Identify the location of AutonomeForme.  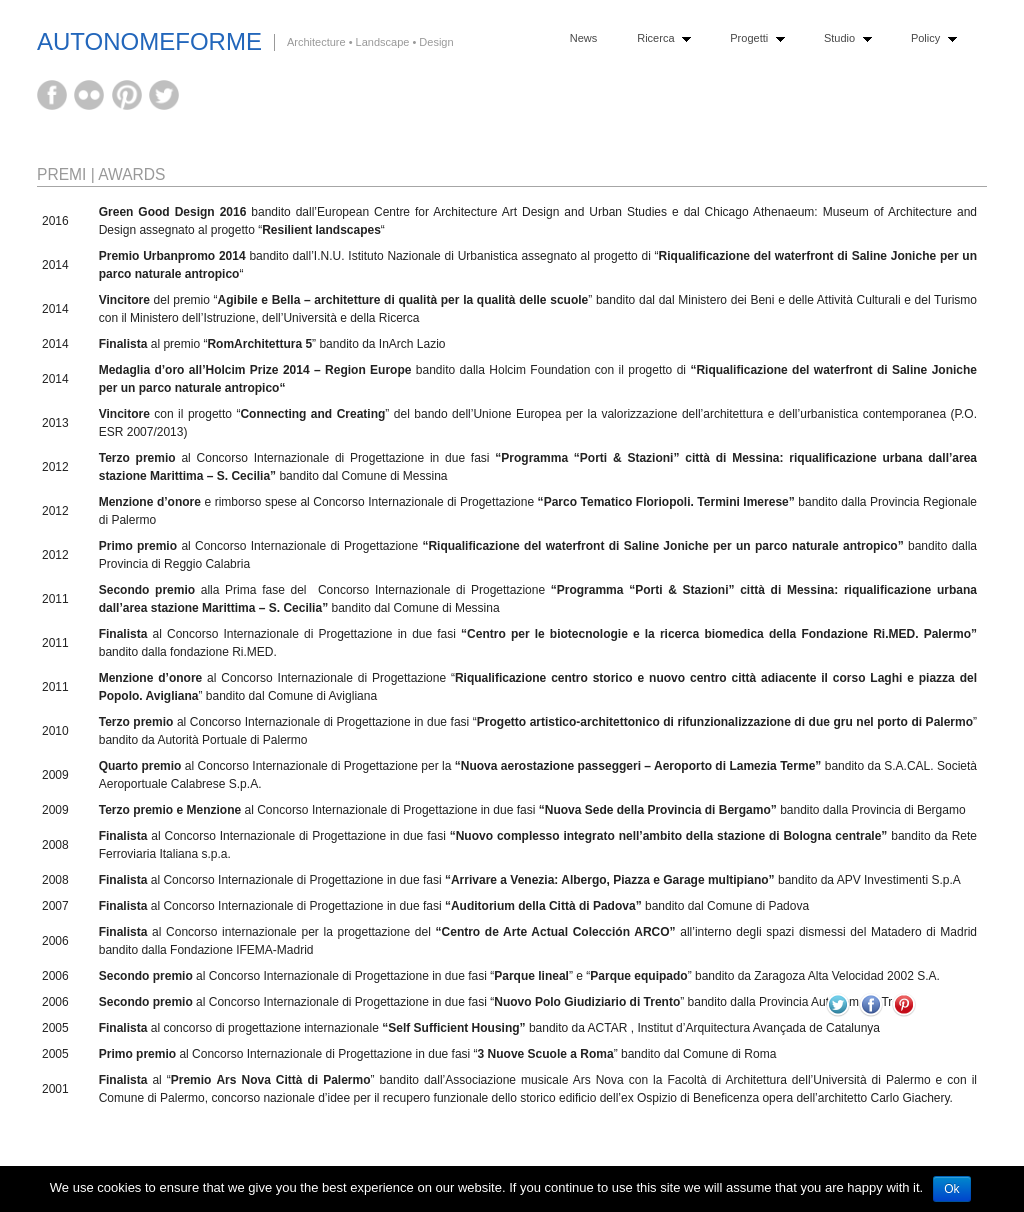
(149, 41).